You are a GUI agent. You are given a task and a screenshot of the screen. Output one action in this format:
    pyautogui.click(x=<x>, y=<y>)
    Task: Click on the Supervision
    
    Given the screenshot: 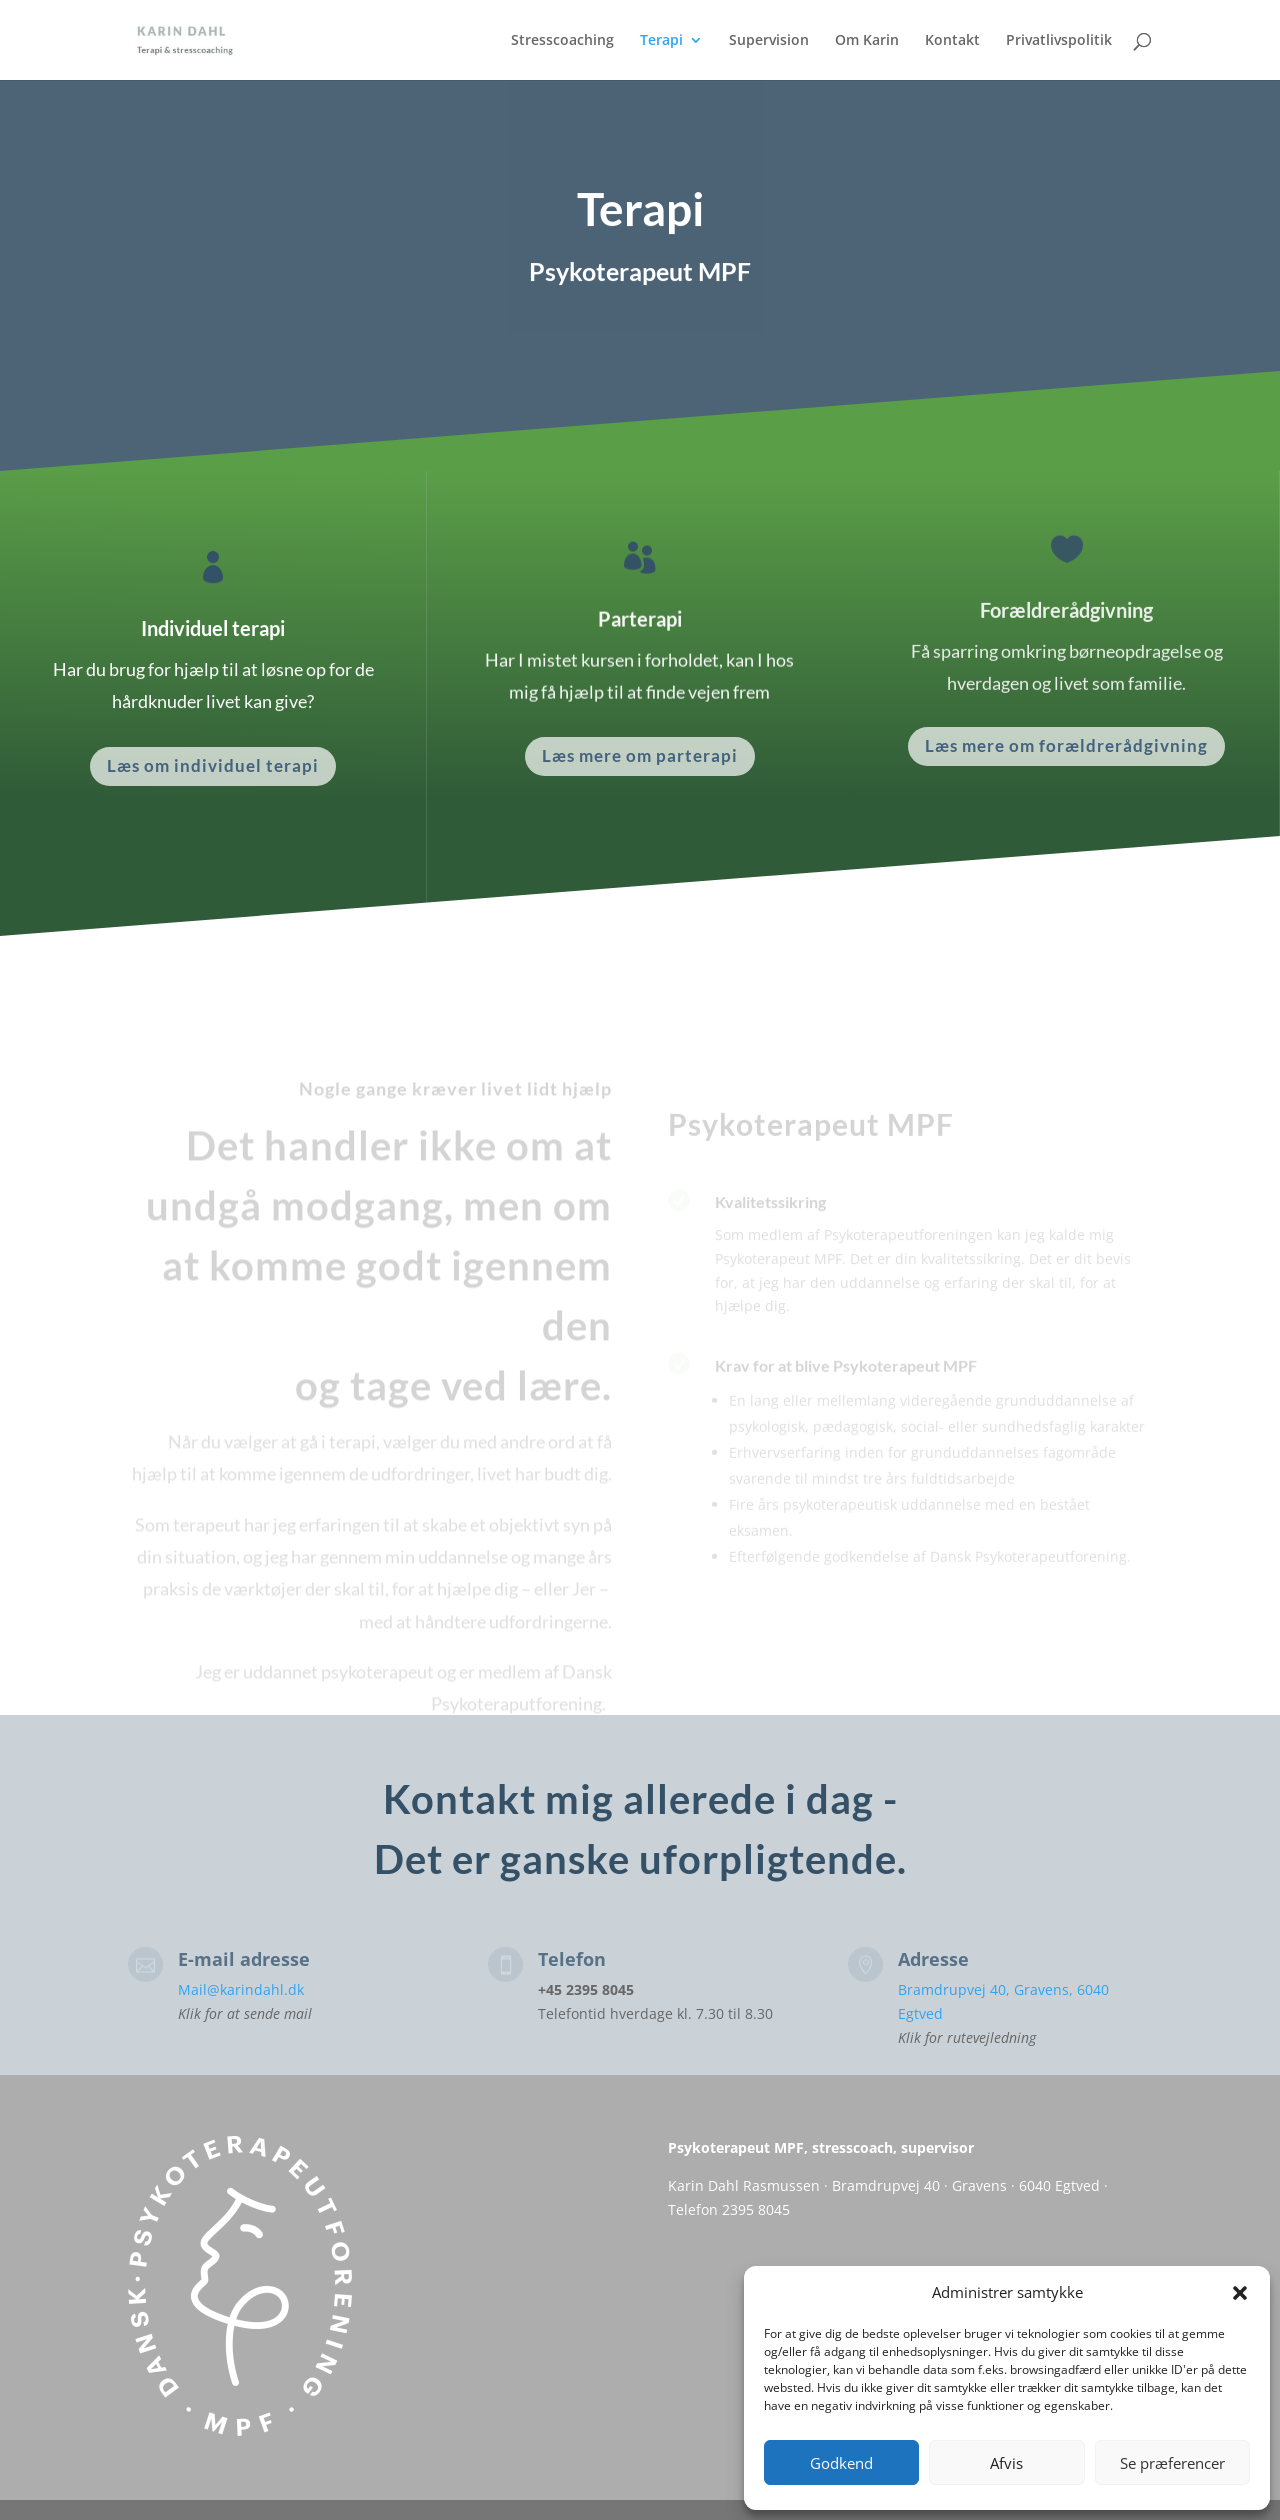 What is the action you would take?
    pyautogui.click(x=769, y=41)
    